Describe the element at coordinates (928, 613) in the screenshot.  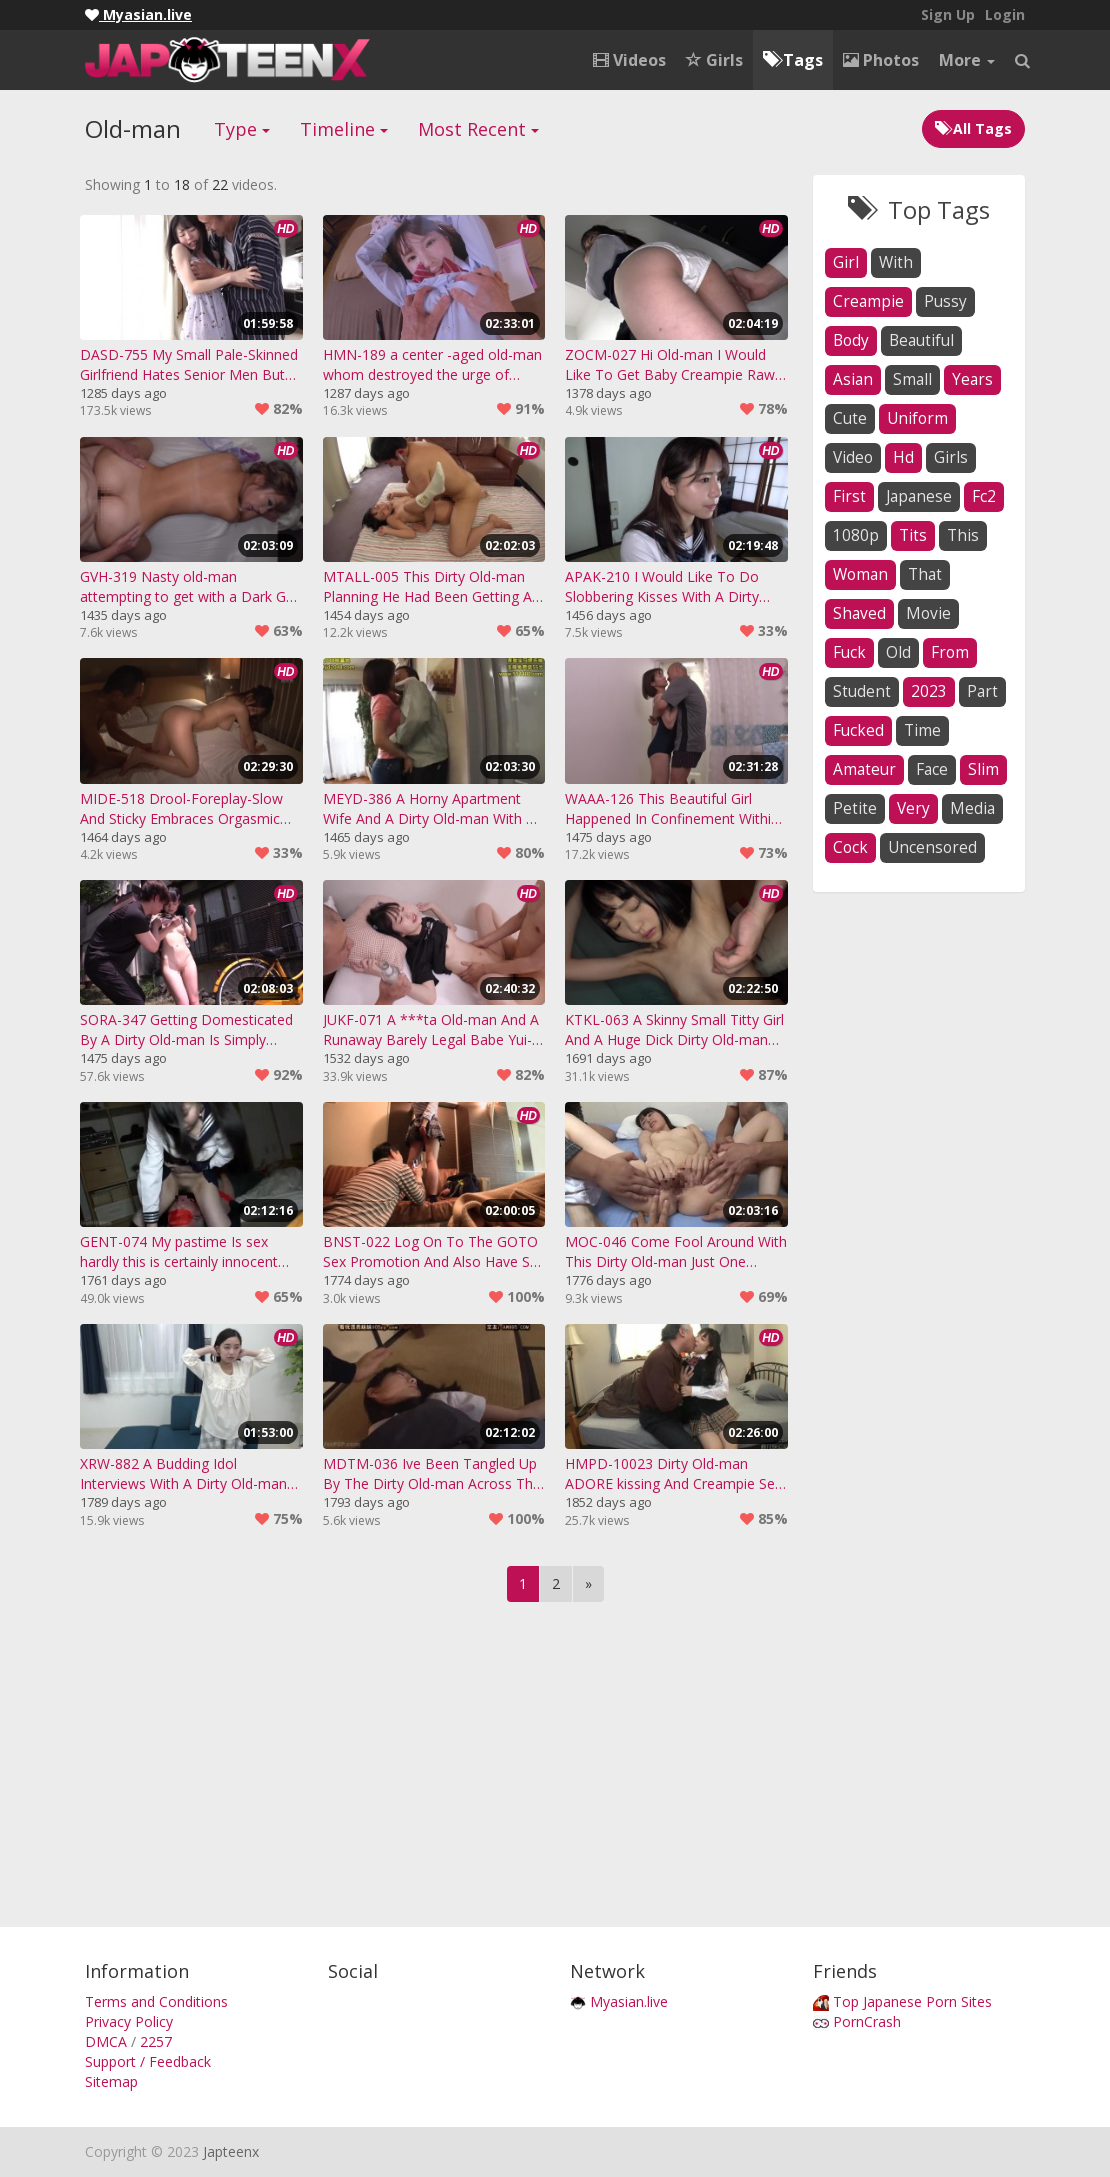
I see `movie` at that location.